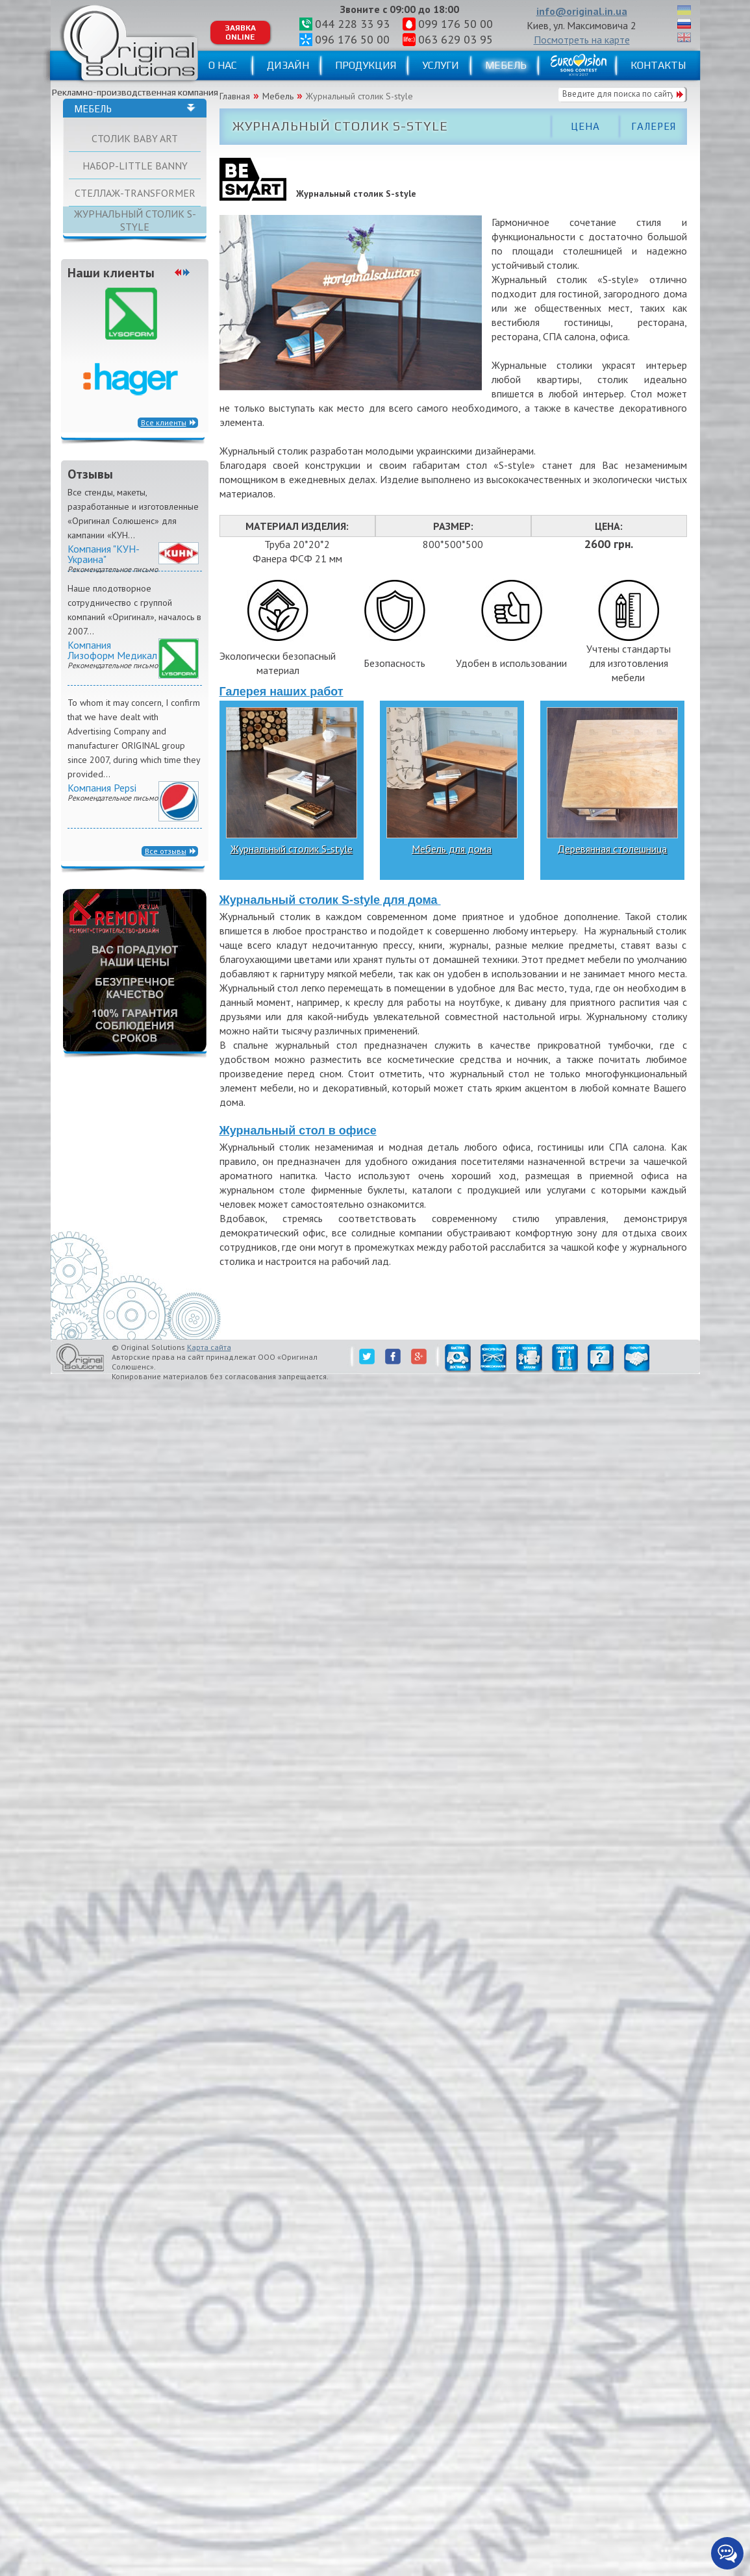 The image size is (750, 2576). Describe the element at coordinates (365, 65) in the screenshot. I see `Продукция` at that location.